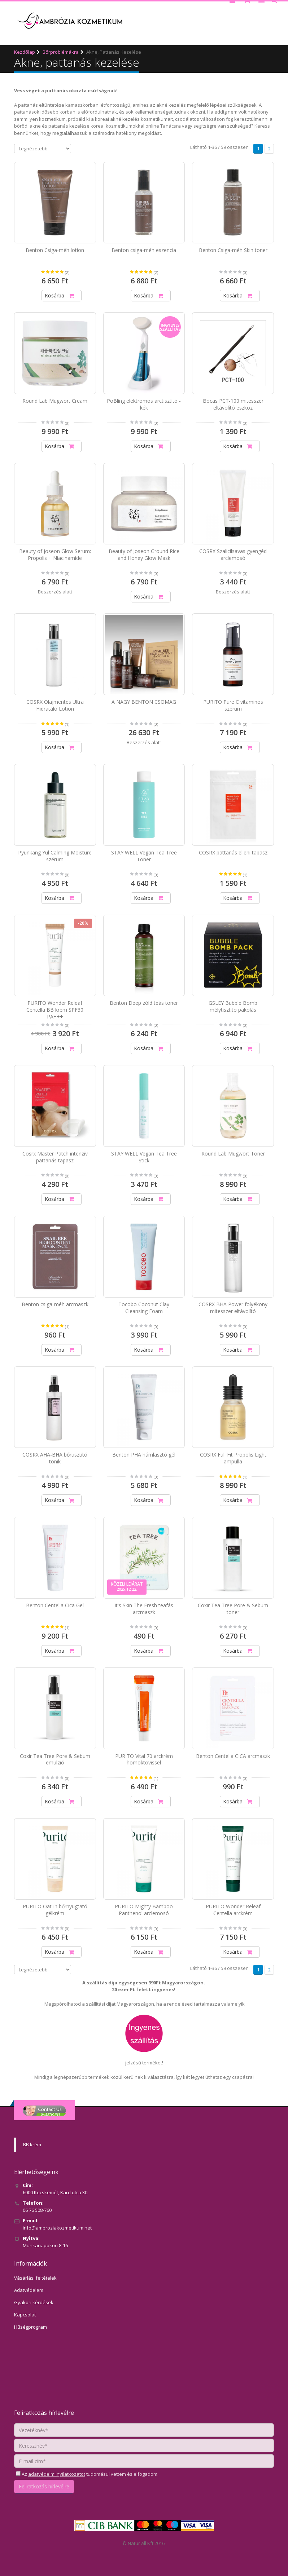 This screenshot has height=2576, width=288. Describe the element at coordinates (35, 2278) in the screenshot. I see `Vásárlási feltételek` at that location.